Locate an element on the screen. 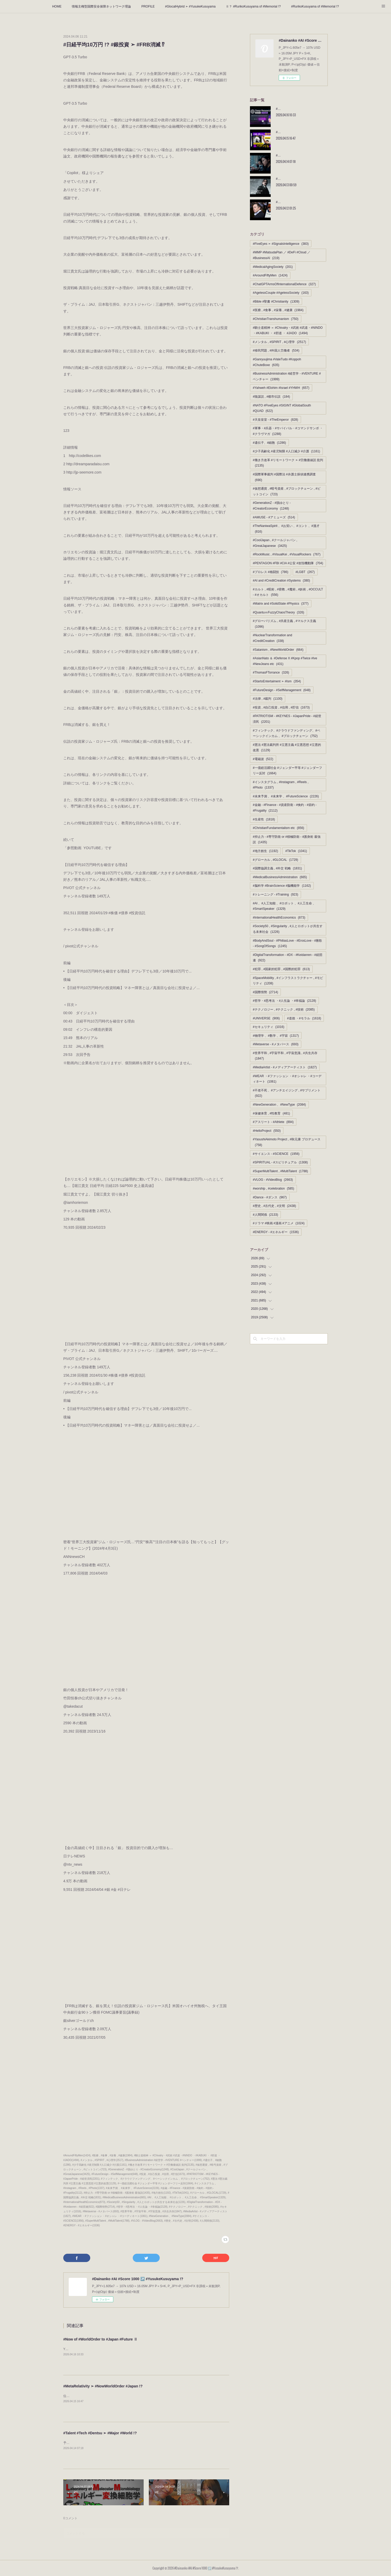 The image size is (391, 2576). #国際情勢(2714) is located at coordinates (105, 2206).